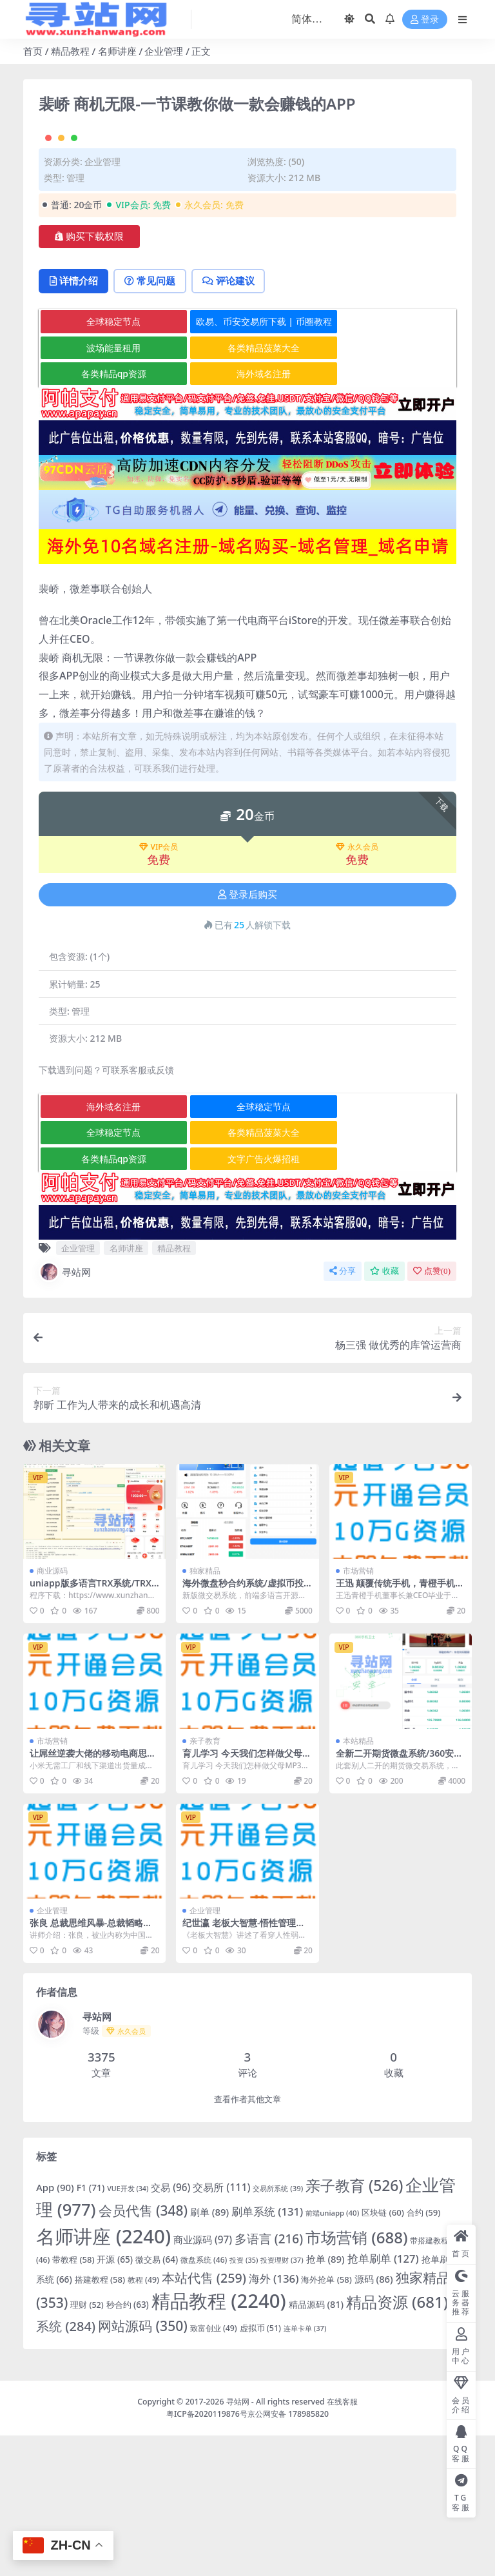 This screenshot has width=495, height=2576. Describe the element at coordinates (65, 1412) in the screenshot. I see `寻站网` at that location.